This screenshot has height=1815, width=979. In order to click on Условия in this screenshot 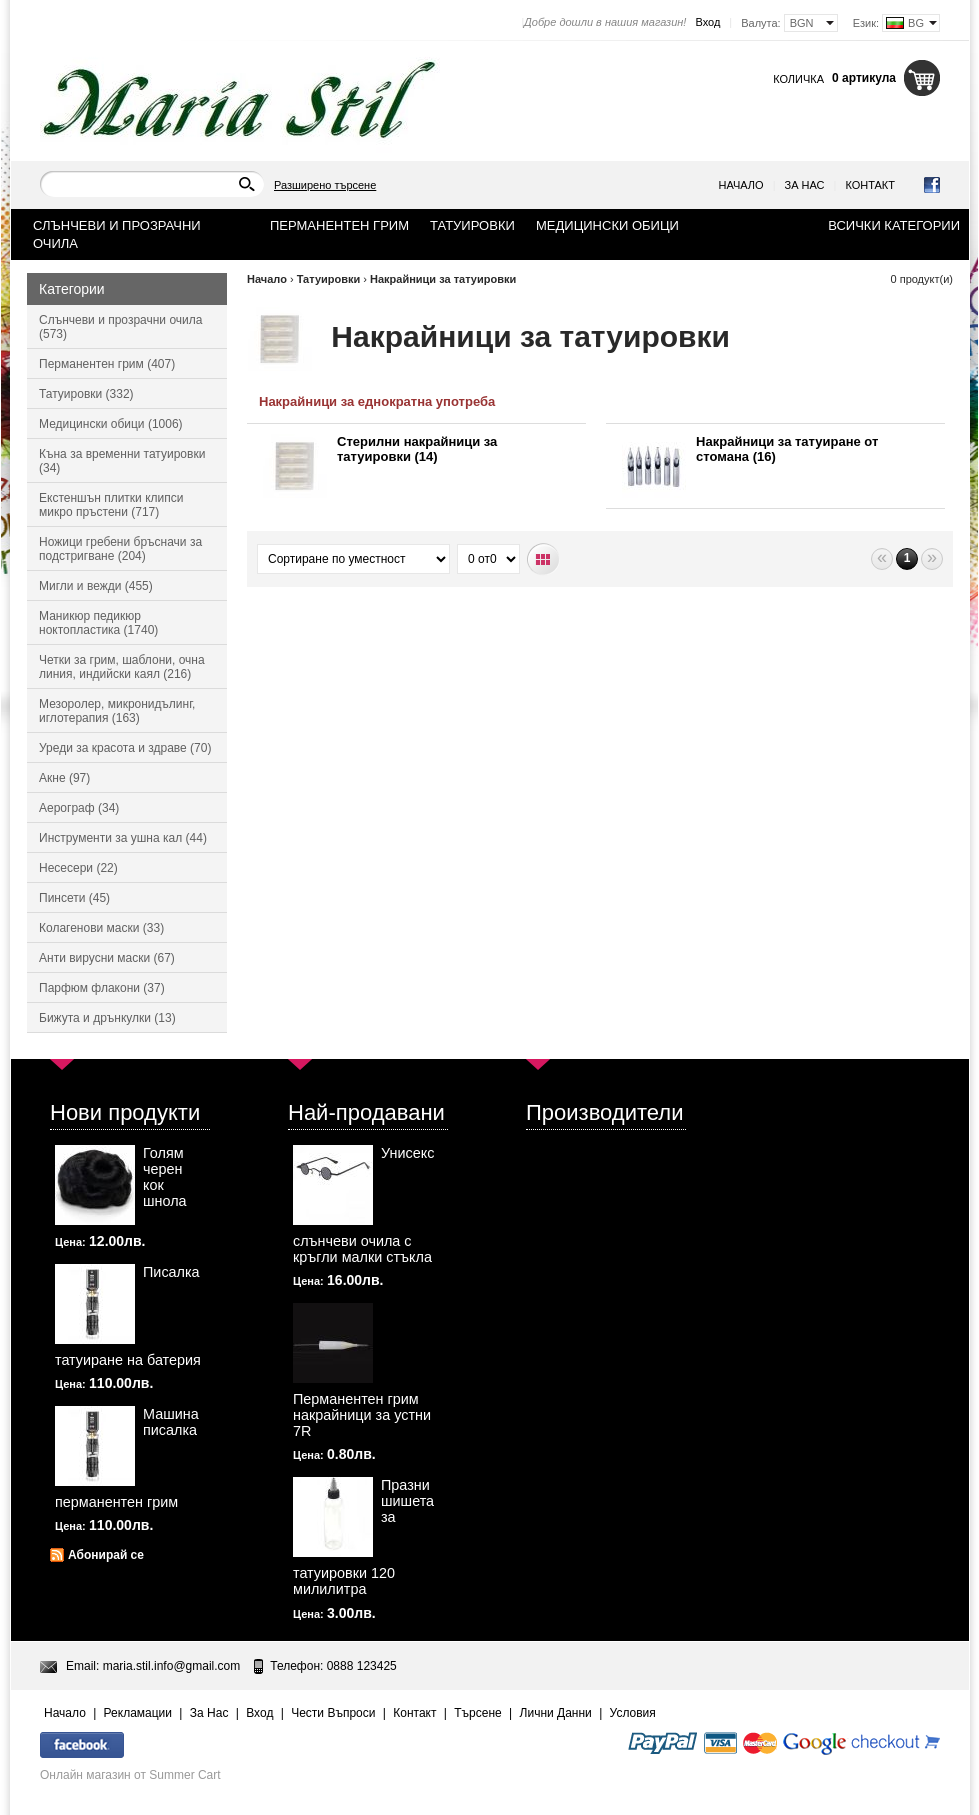, I will do `click(633, 1713)`.